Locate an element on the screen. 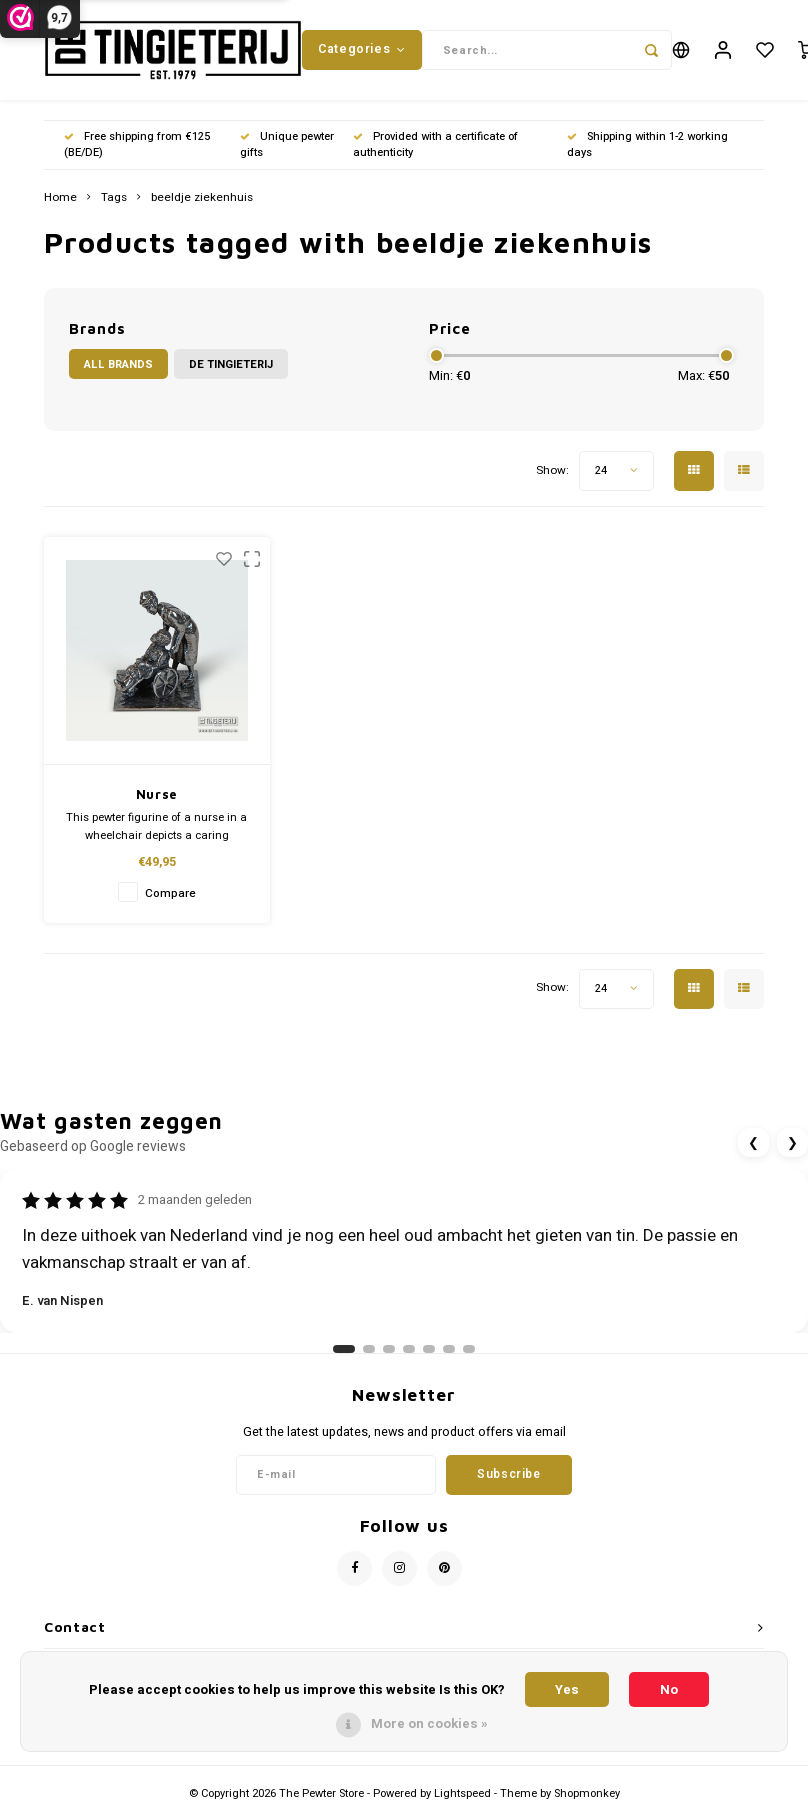 The width and height of the screenshot is (808, 1812). ❮ [Vorige review] is located at coordinates (753, 1142).